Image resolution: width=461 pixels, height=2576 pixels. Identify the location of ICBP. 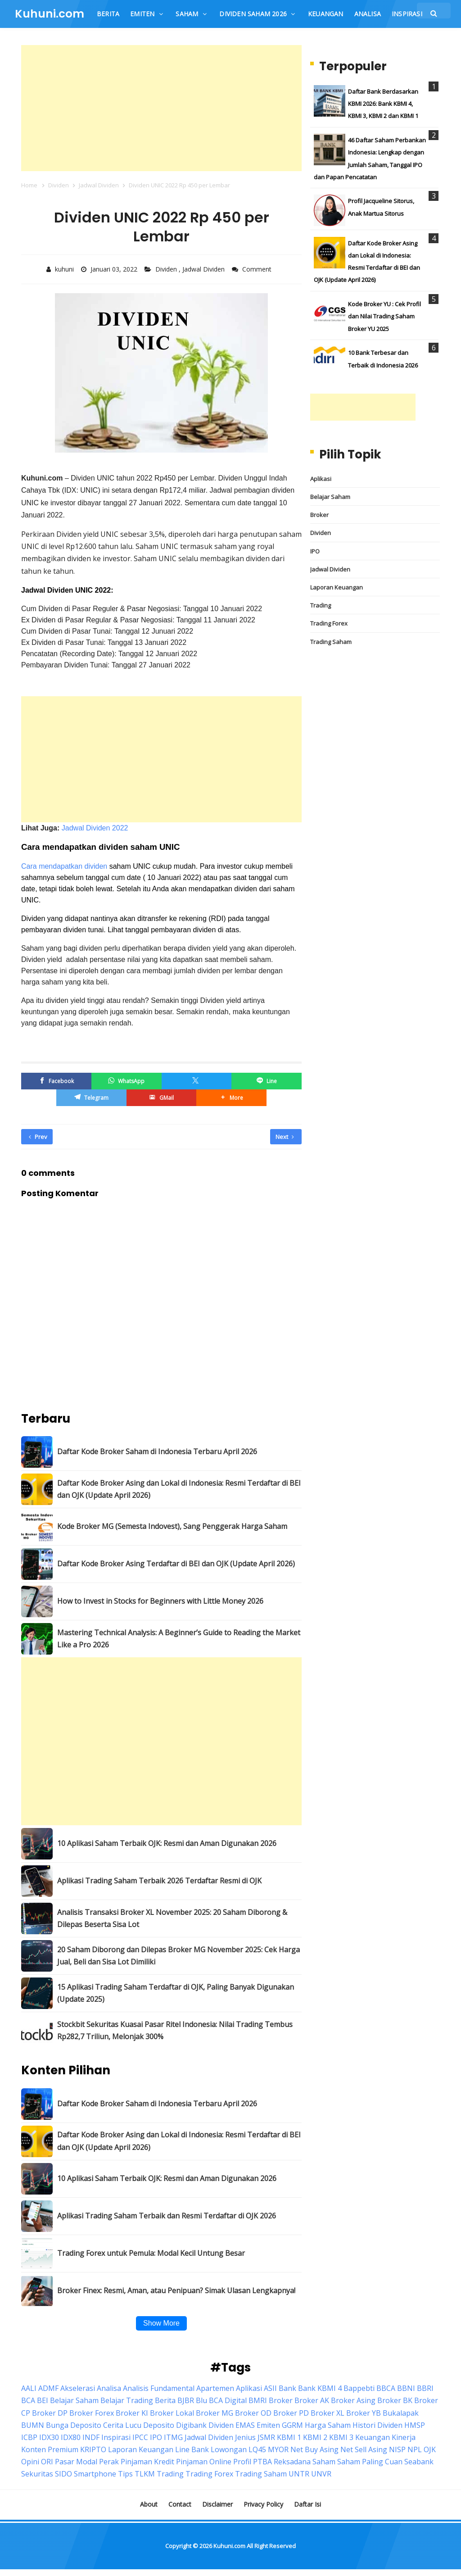
(29, 2437).